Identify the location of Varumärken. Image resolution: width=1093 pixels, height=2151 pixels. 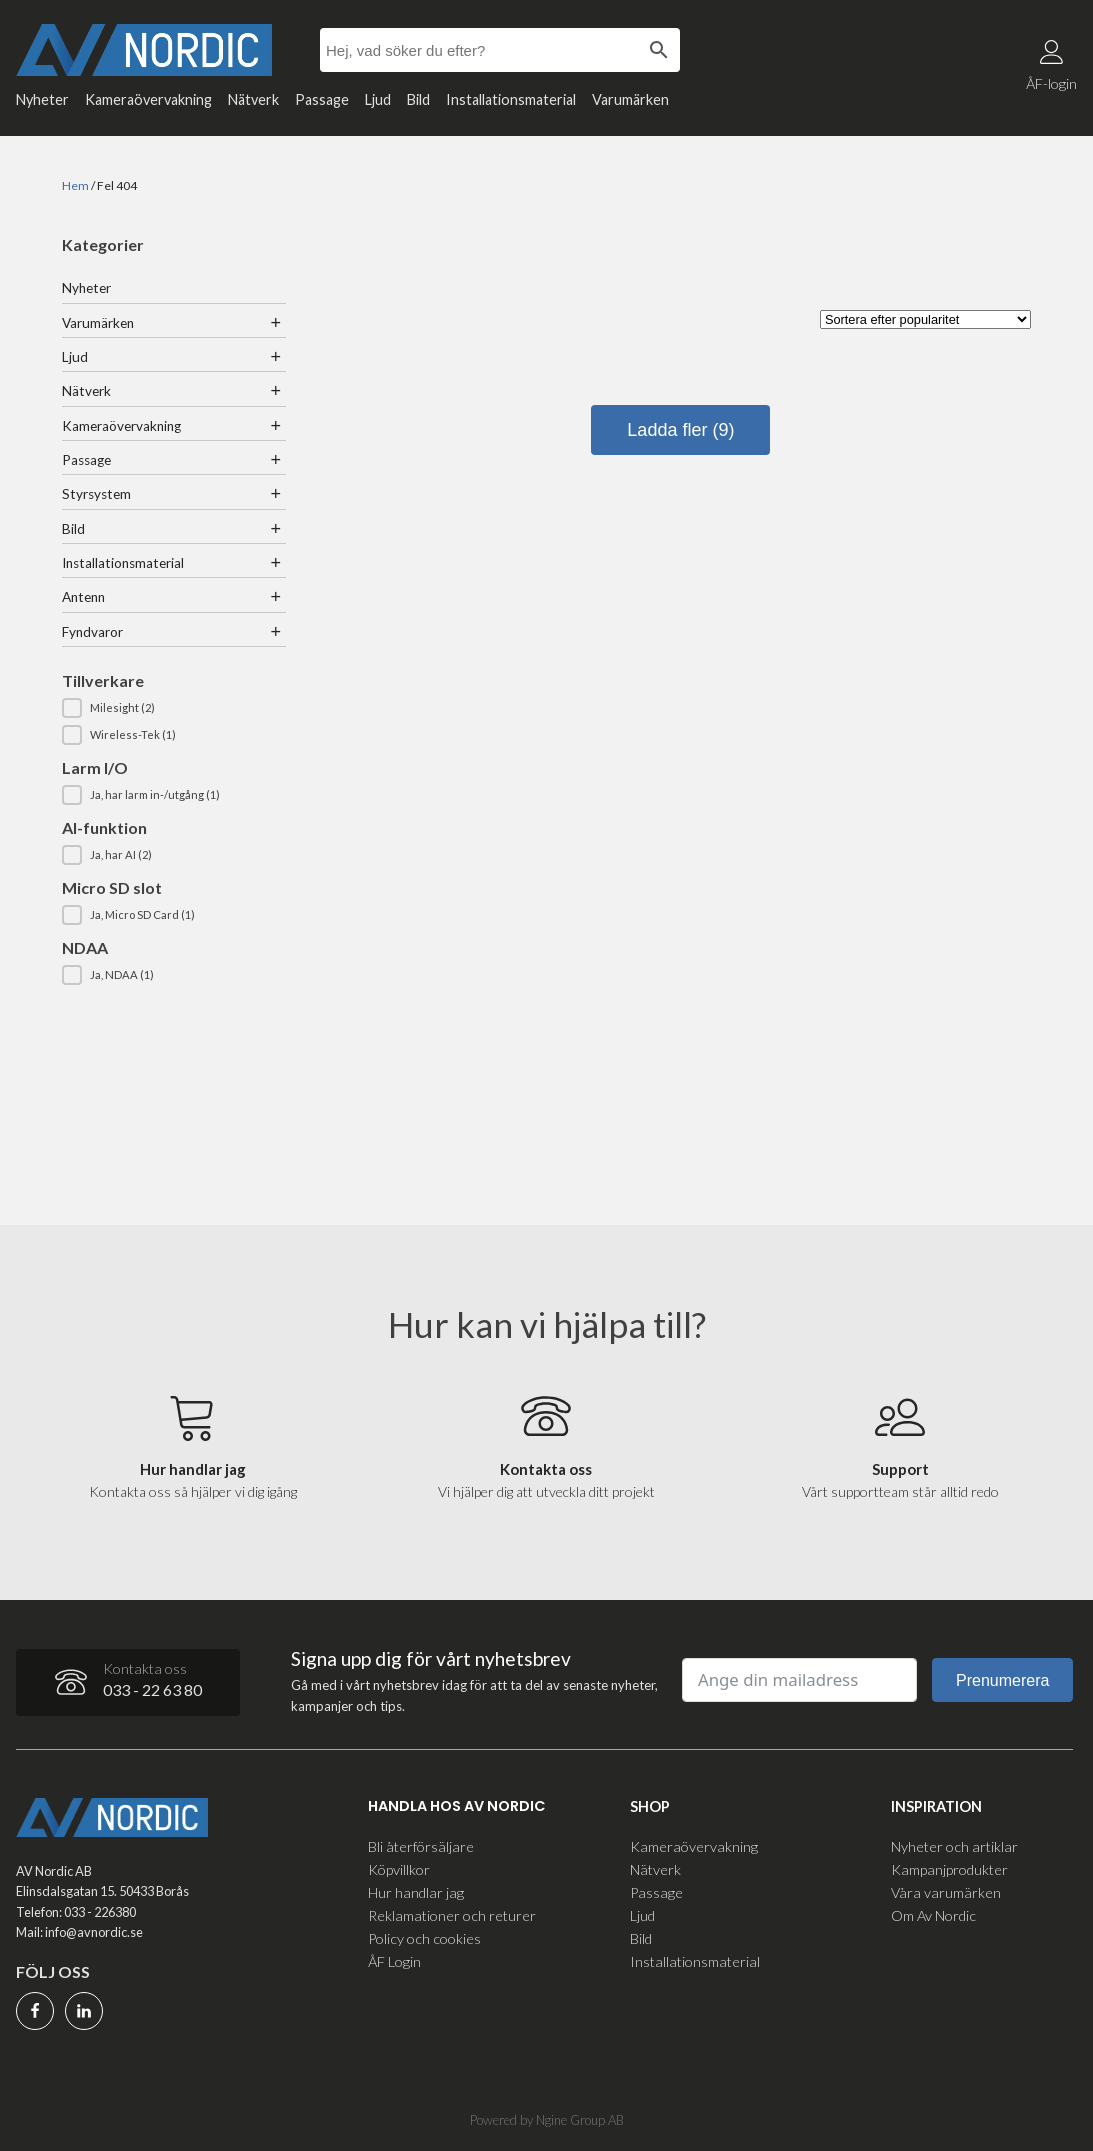
(630, 99).